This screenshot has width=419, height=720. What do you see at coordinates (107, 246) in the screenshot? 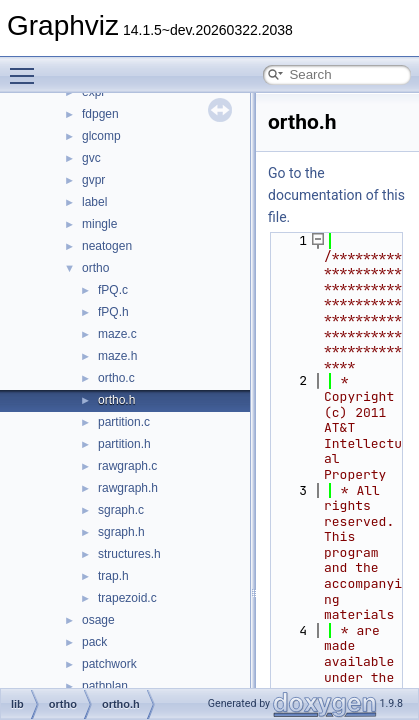
I see `neatogen` at bounding box center [107, 246].